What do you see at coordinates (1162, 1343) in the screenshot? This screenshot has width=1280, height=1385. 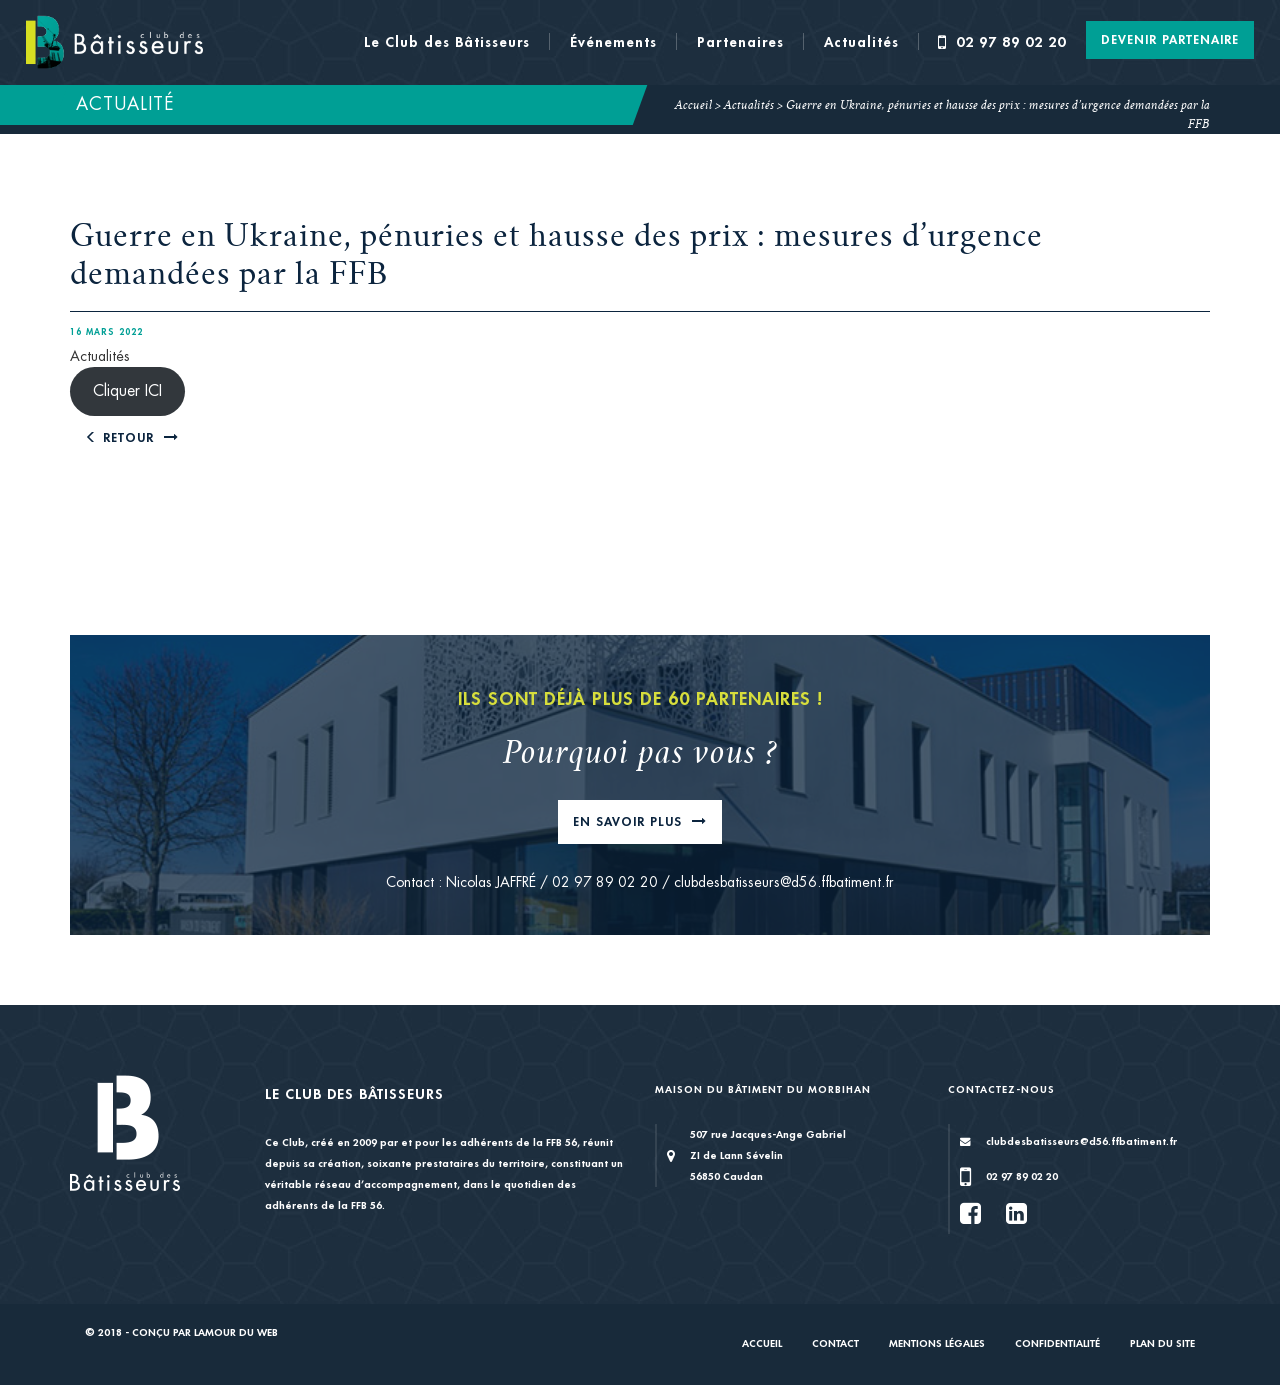 I see `Plan du site` at bounding box center [1162, 1343].